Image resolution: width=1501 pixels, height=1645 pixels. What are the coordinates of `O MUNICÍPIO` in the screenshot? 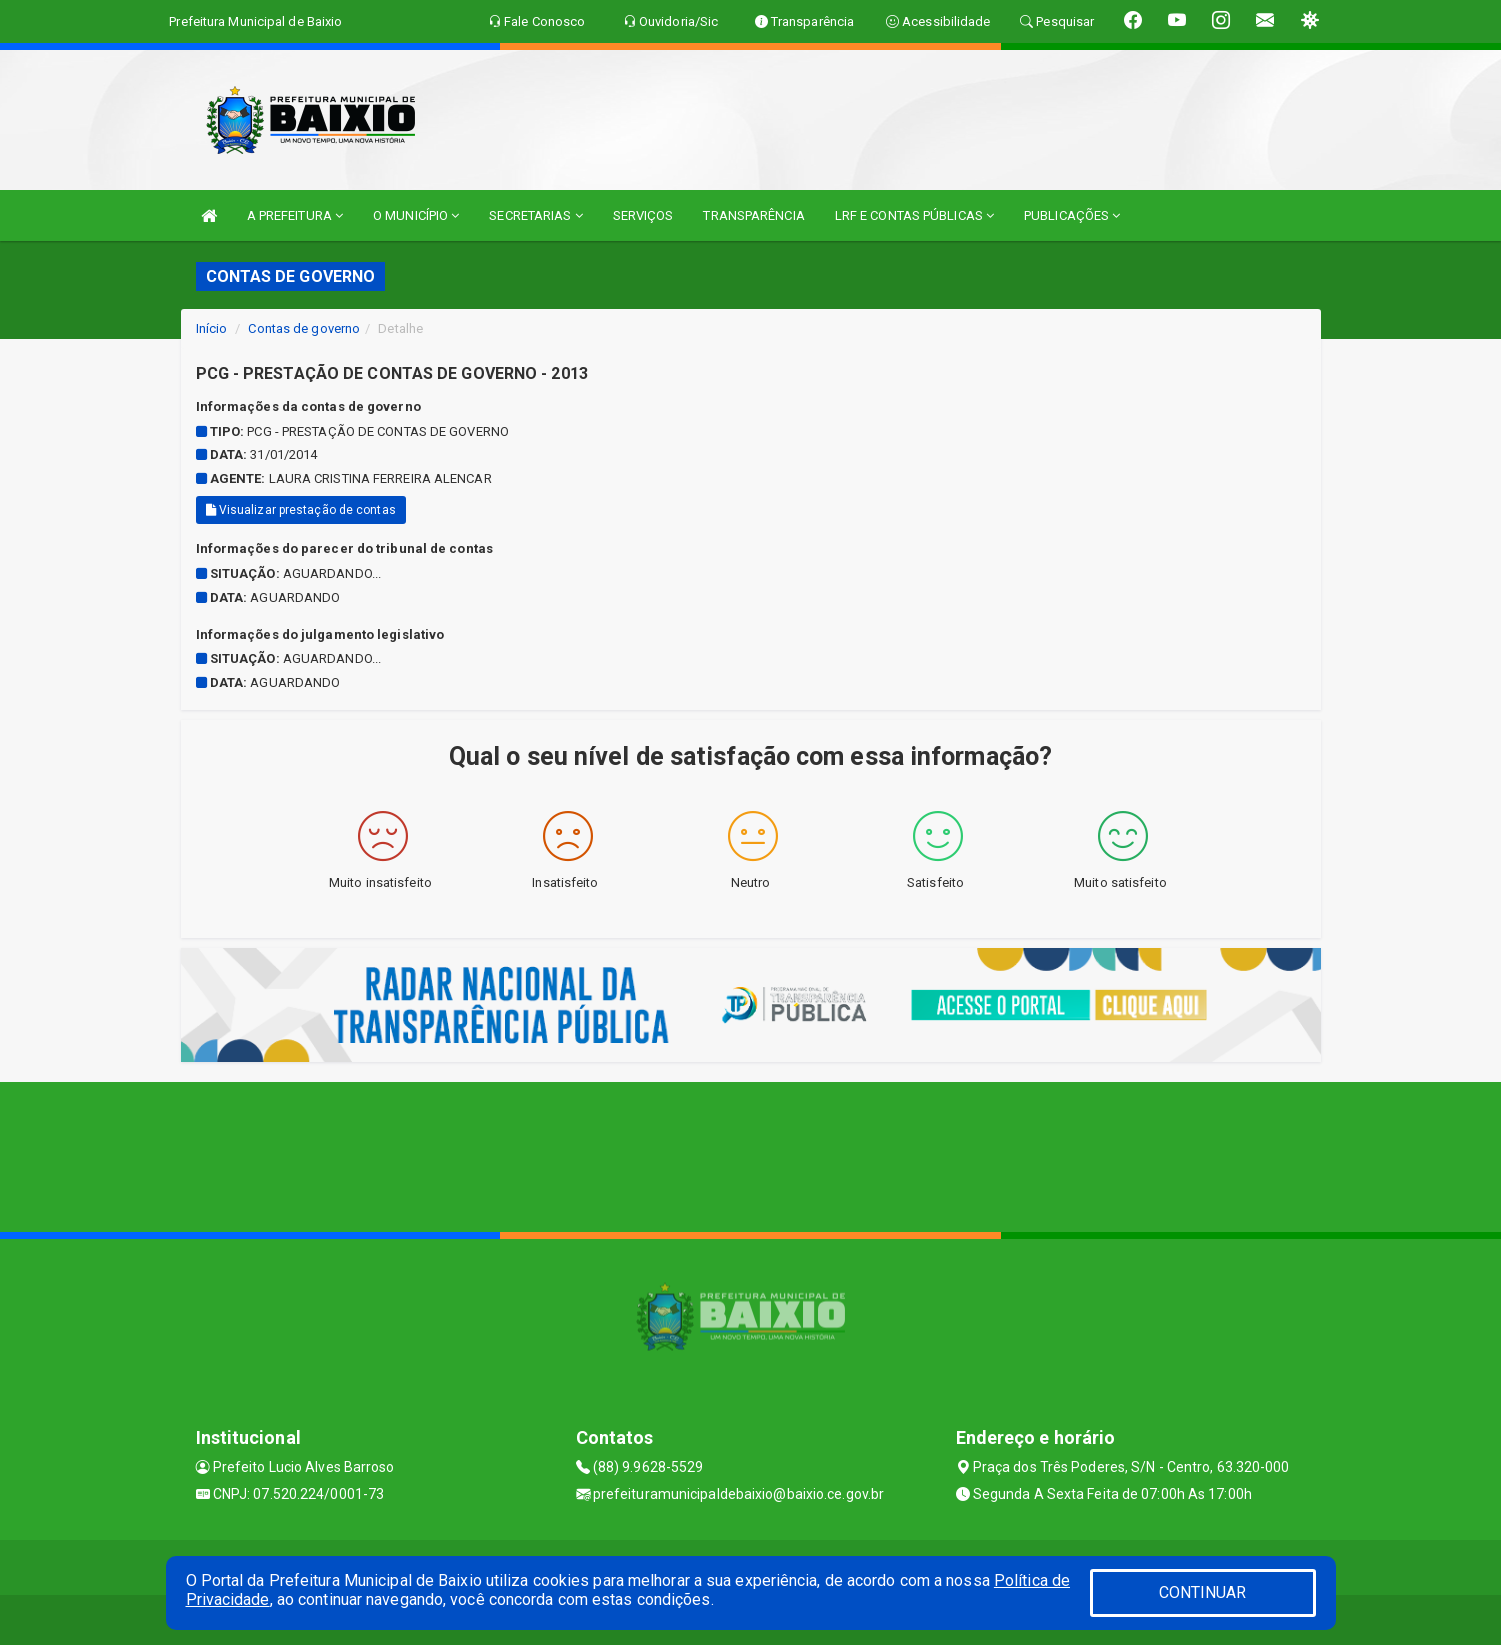 It's located at (416, 215).